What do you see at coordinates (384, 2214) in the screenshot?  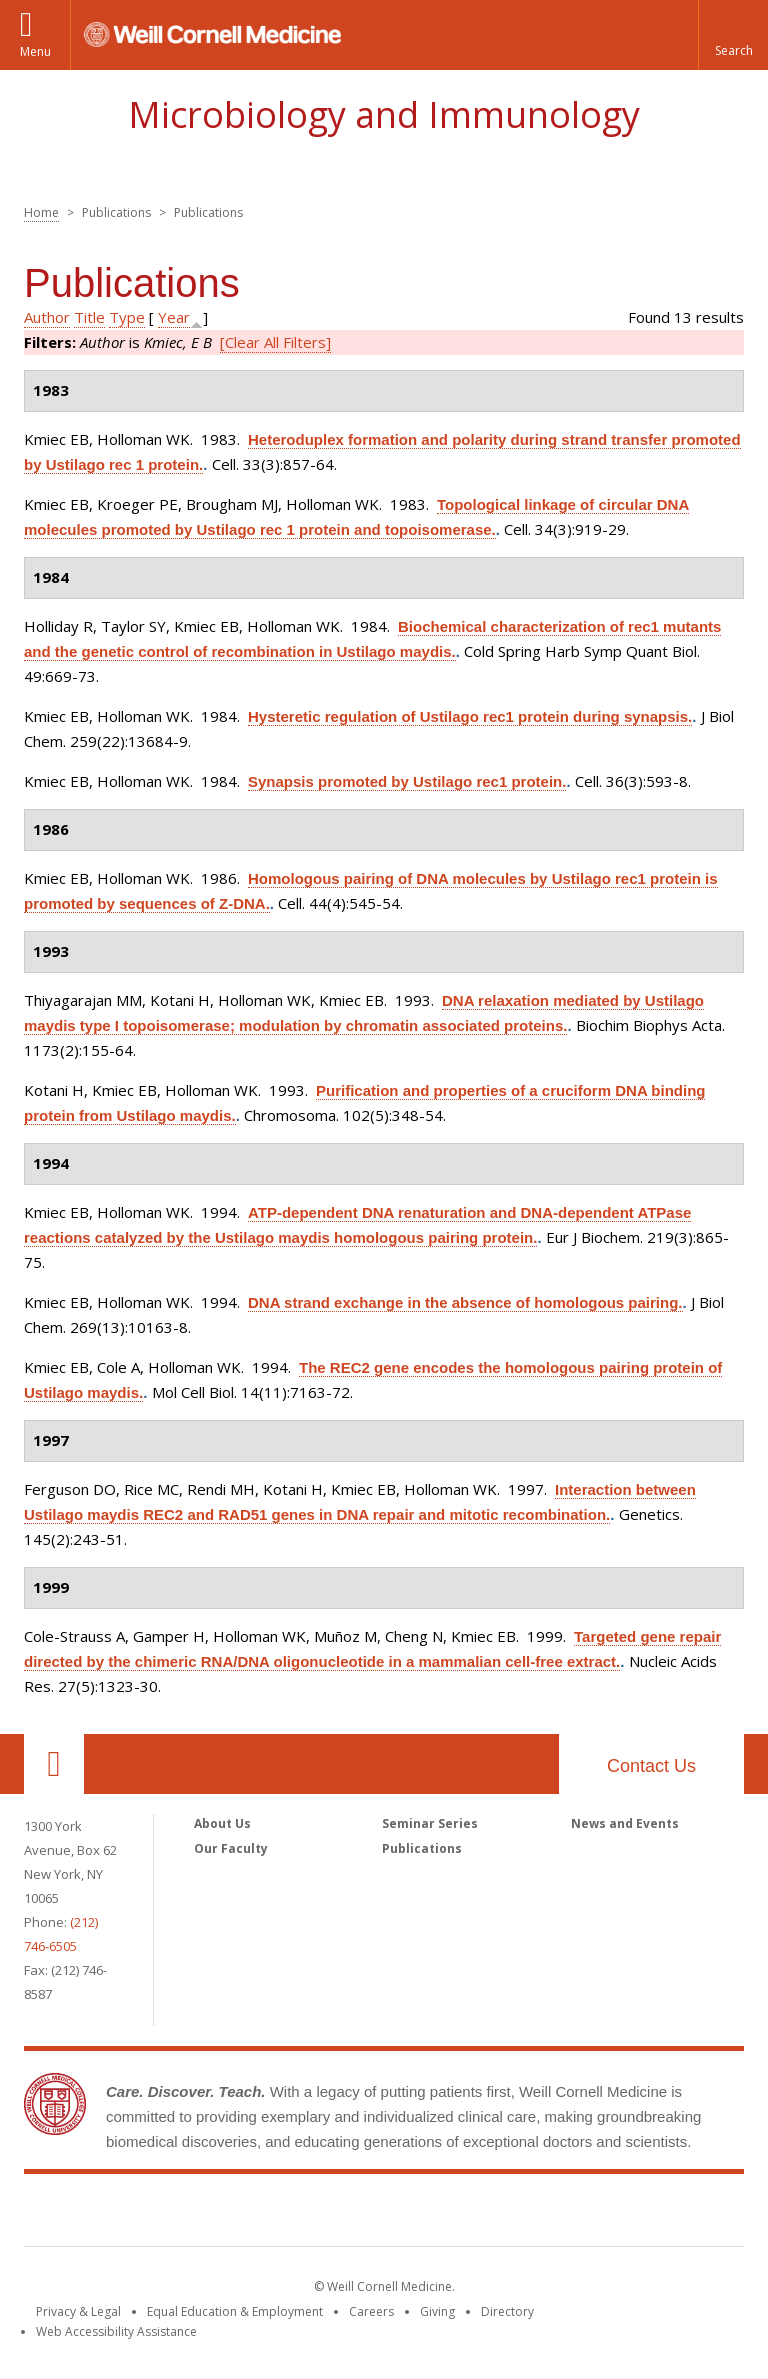 I see `Weill Cornell Medicine [Weill Cornell Medicine footer logo]` at bounding box center [384, 2214].